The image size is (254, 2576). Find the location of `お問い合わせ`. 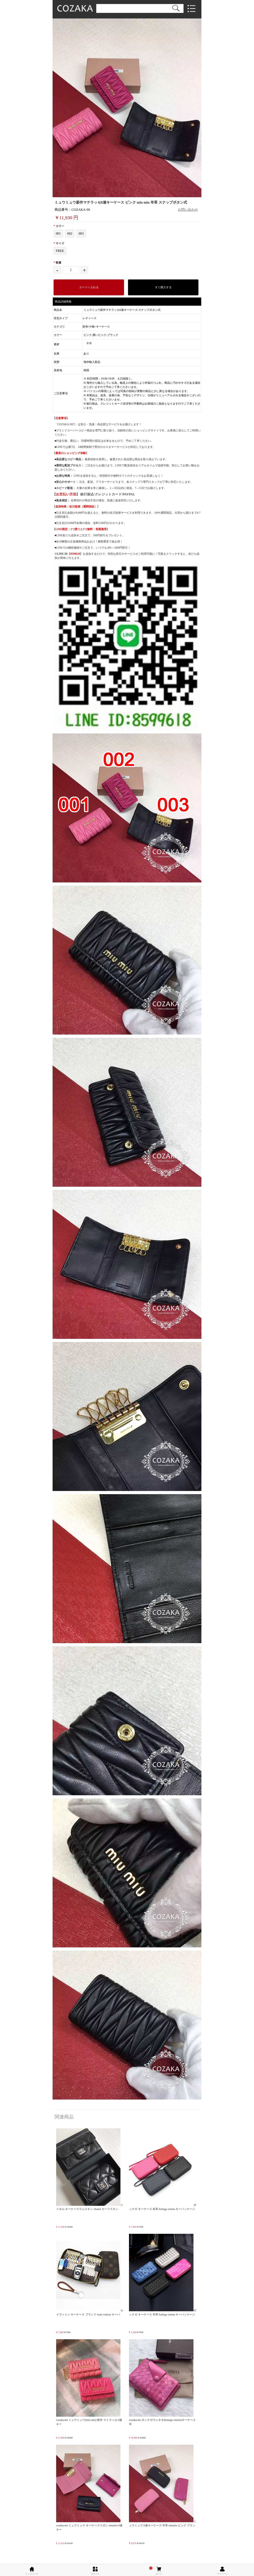

お問い合わせ is located at coordinates (188, 210).